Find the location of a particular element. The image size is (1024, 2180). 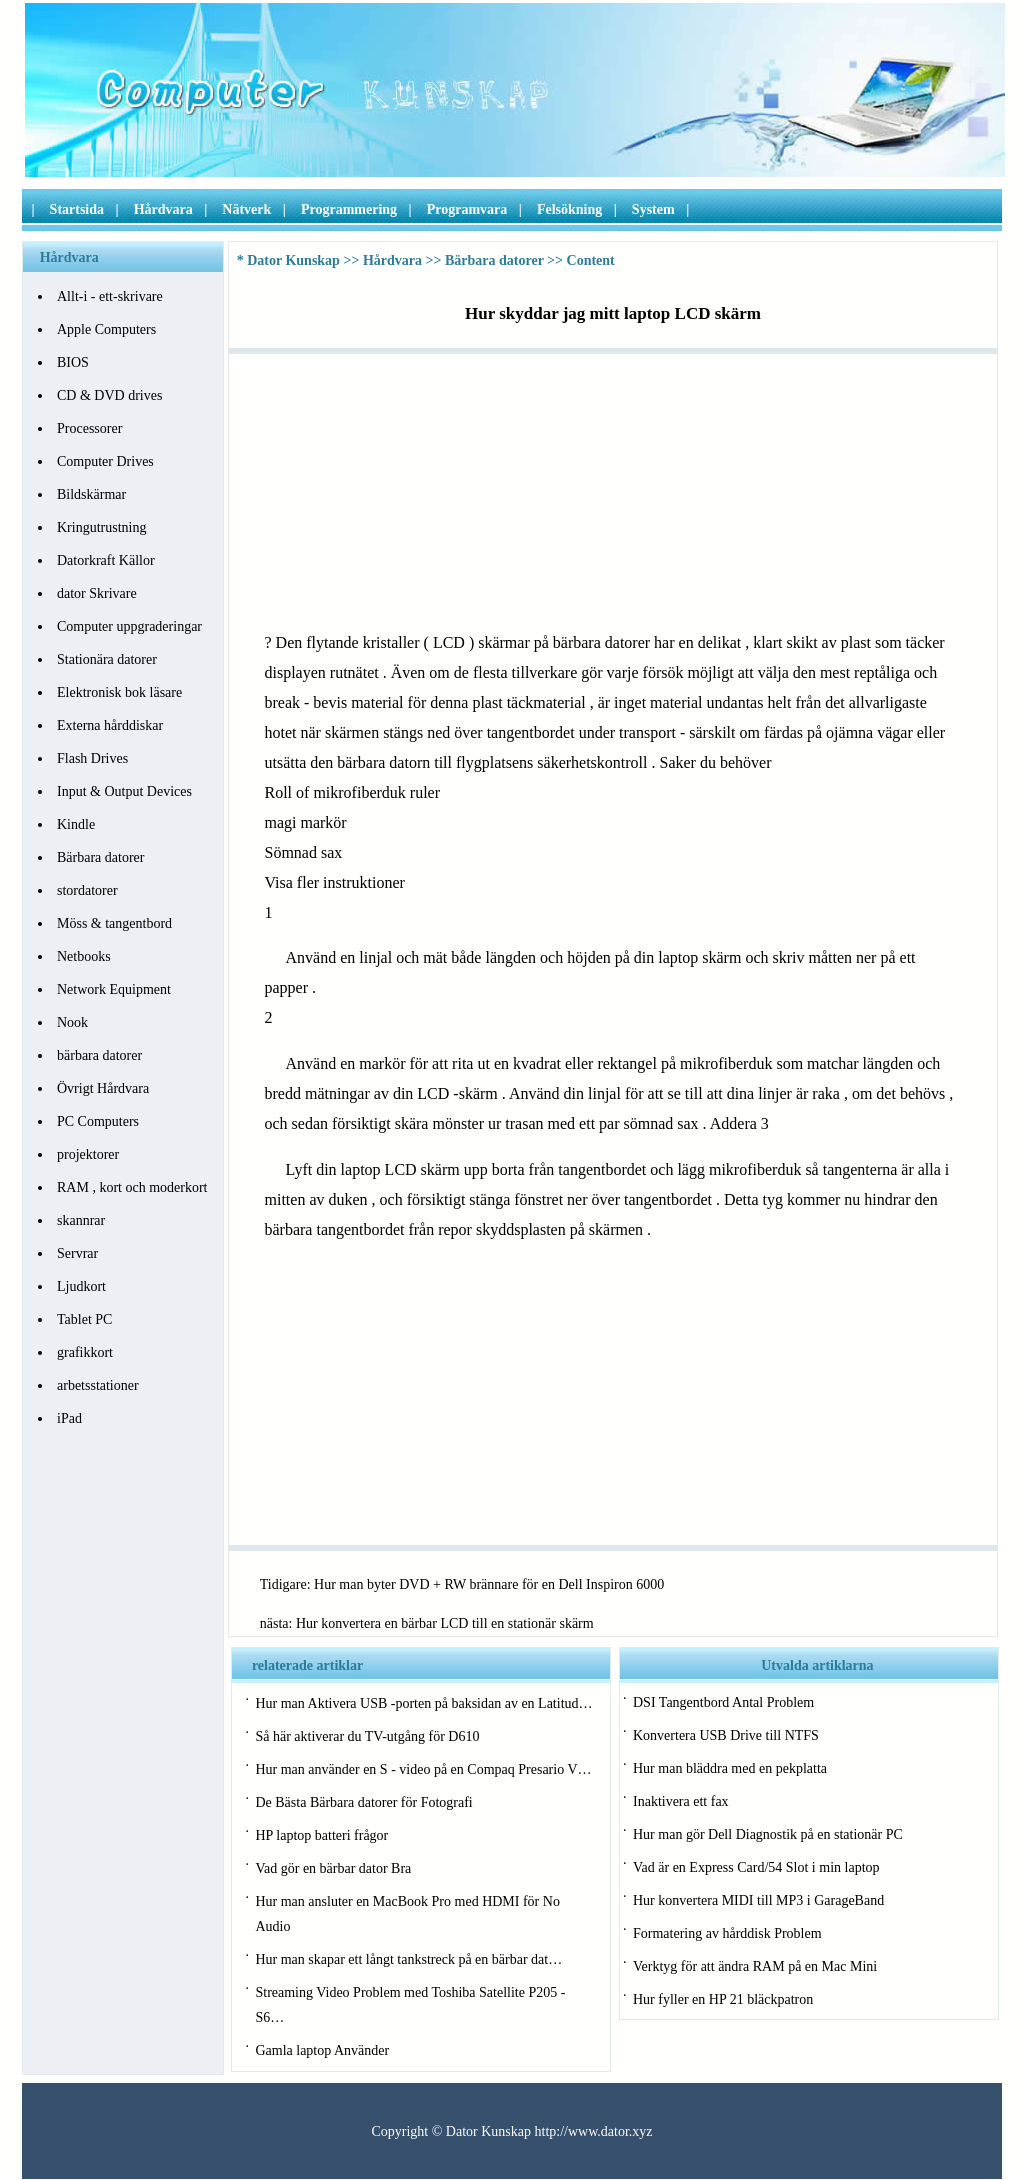

Apple Computers is located at coordinates (106, 329).